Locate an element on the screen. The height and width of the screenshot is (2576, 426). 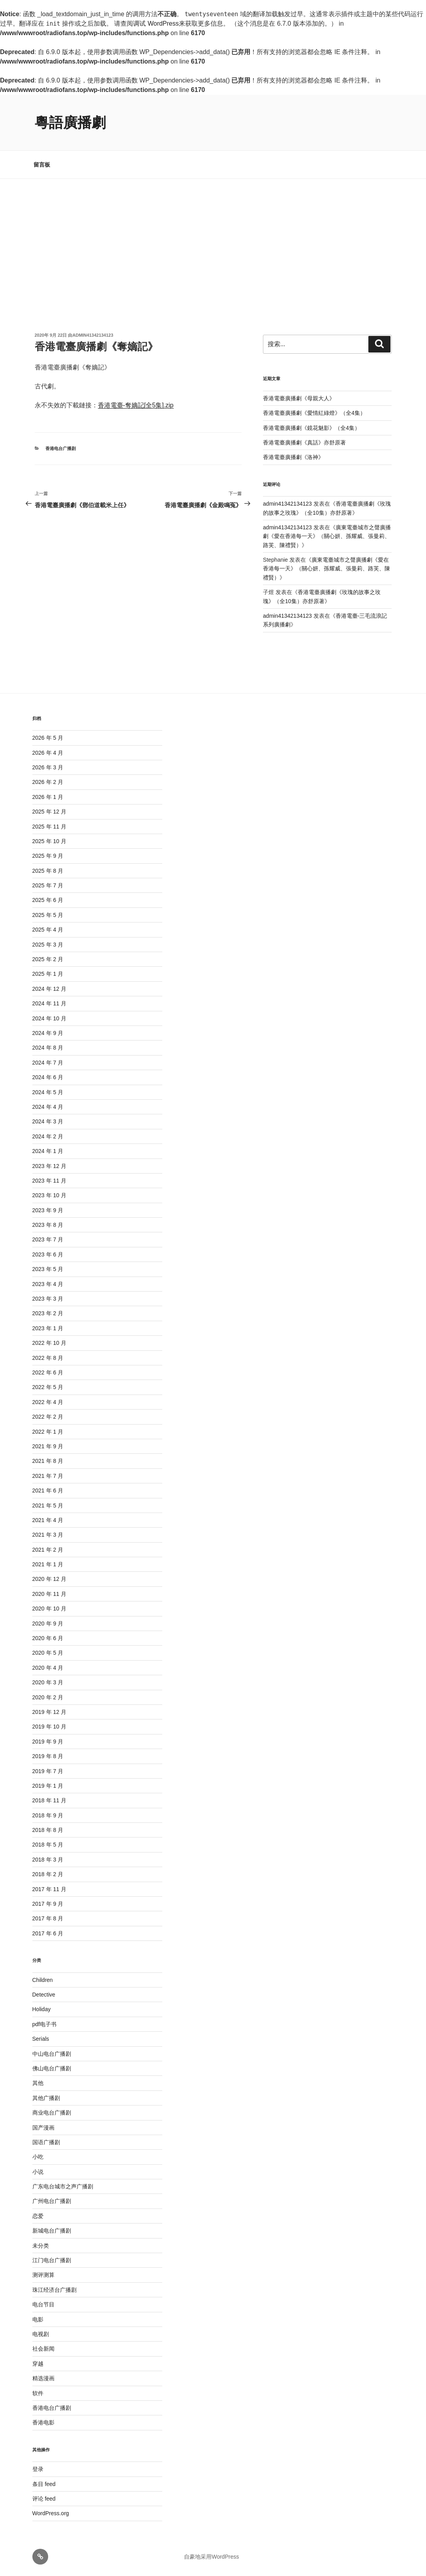
2025 年 1 月 is located at coordinates (48, 974).